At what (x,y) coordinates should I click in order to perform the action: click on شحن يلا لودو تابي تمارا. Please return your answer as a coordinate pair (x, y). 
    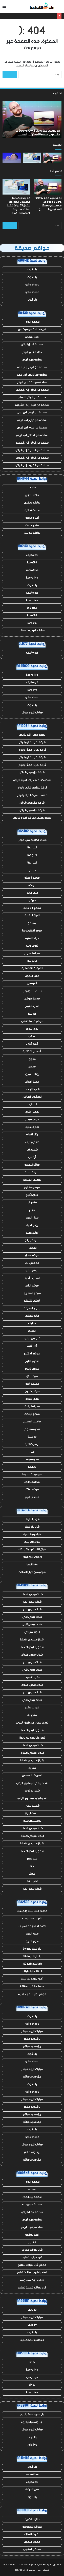
    Looking at the image, I should click on (32, 1737).